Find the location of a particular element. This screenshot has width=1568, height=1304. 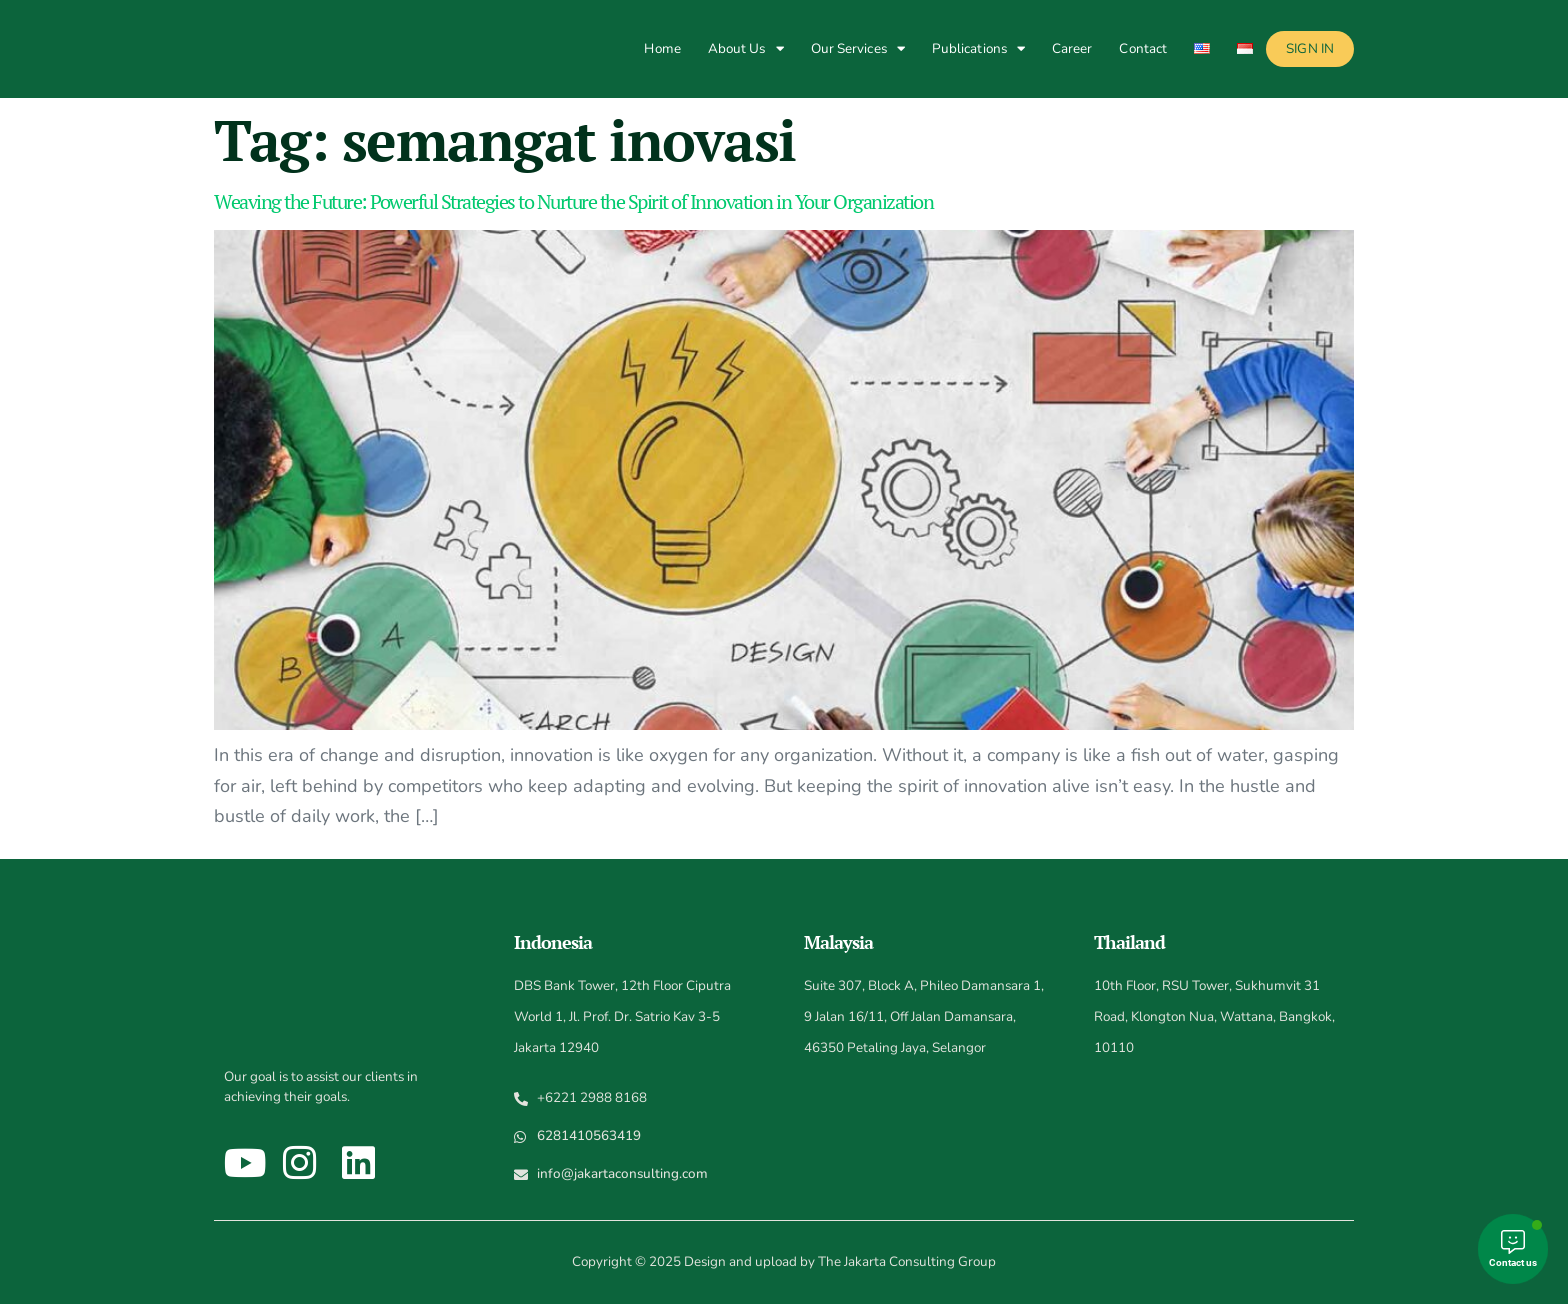

Weaving the Future: Powerful Strategies to Nurture the Spirit of Innovation in Your Organization is located at coordinates (573, 201).